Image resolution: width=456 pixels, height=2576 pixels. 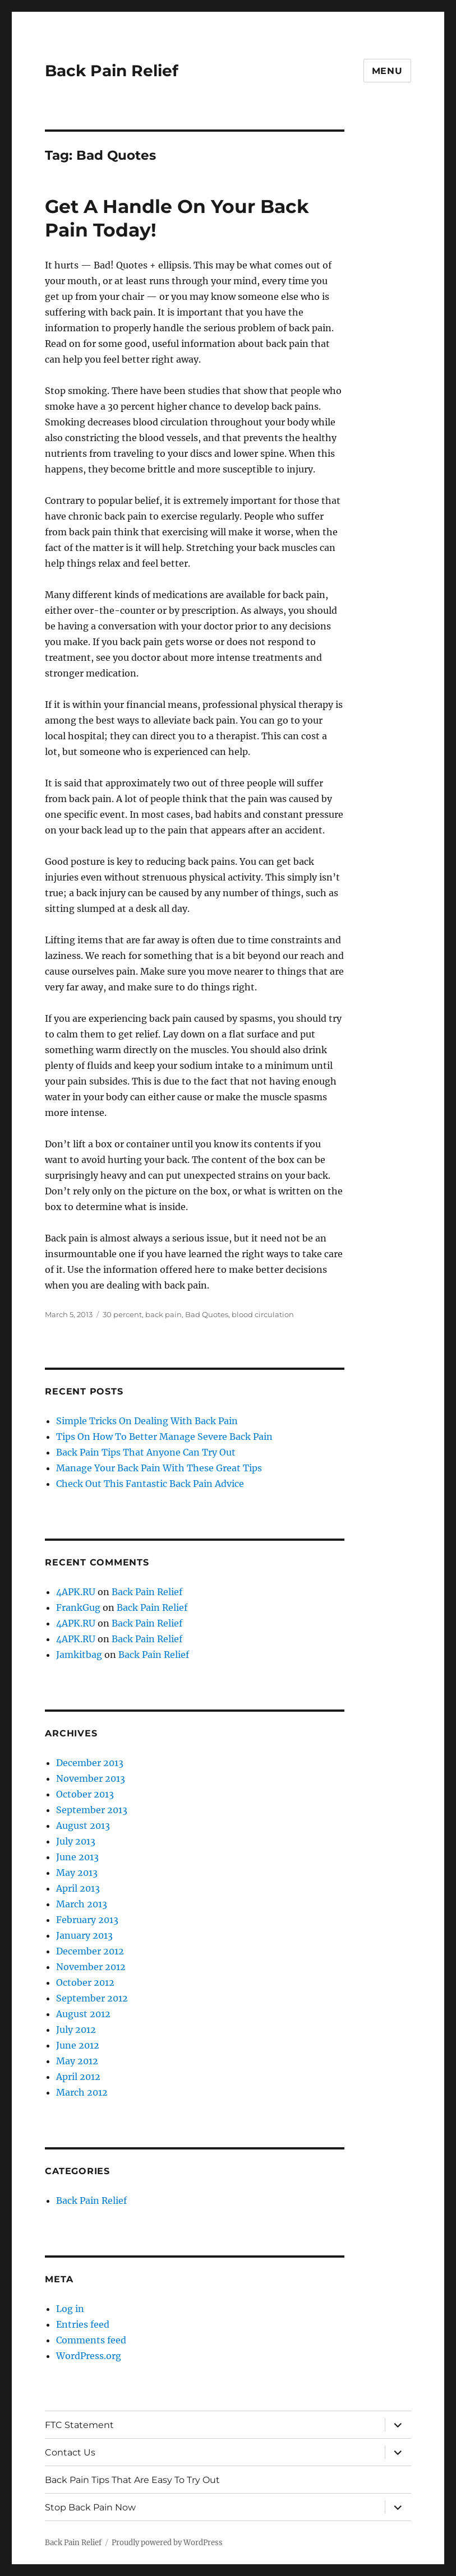 I want to click on Proudly powered by WordPress, so click(x=167, y=2542).